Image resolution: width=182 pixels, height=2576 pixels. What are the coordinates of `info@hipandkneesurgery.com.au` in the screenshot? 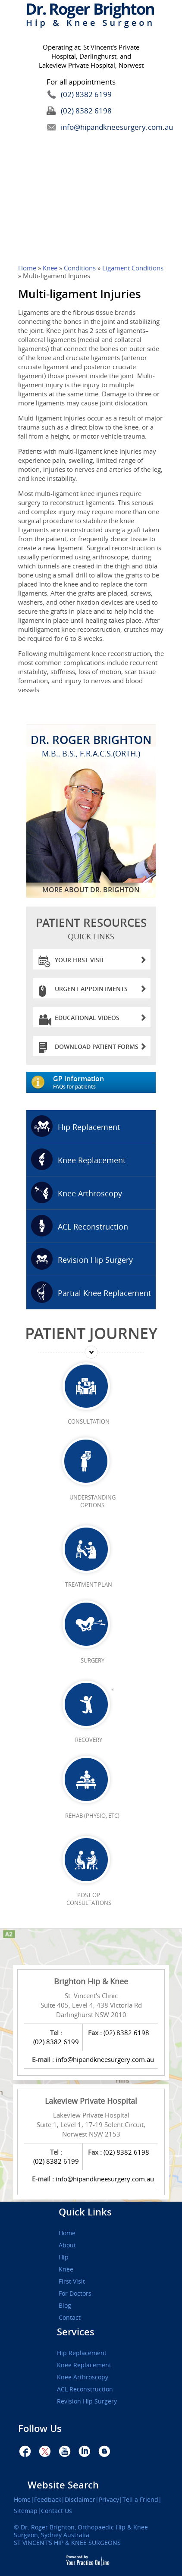 It's located at (97, 127).